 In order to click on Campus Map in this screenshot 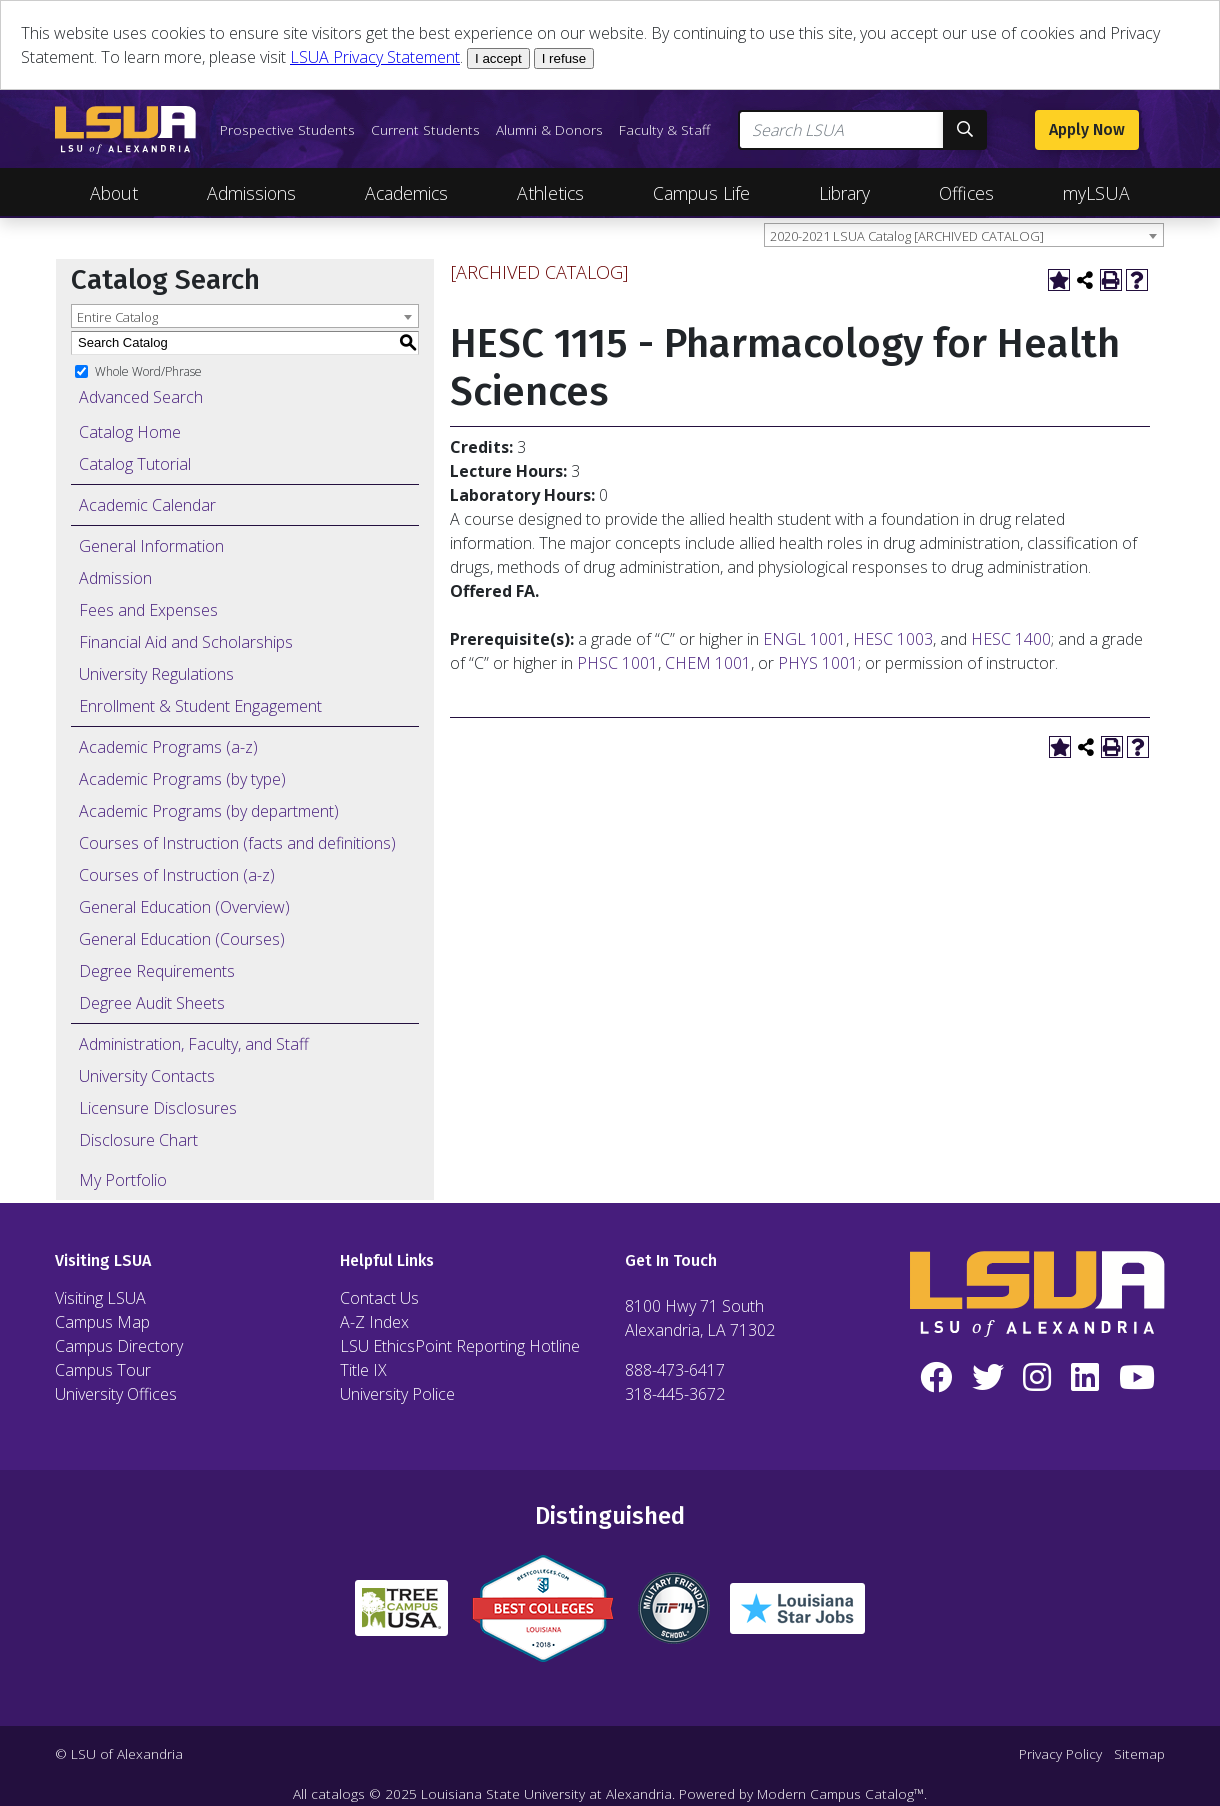, I will do `click(102, 1322)`.